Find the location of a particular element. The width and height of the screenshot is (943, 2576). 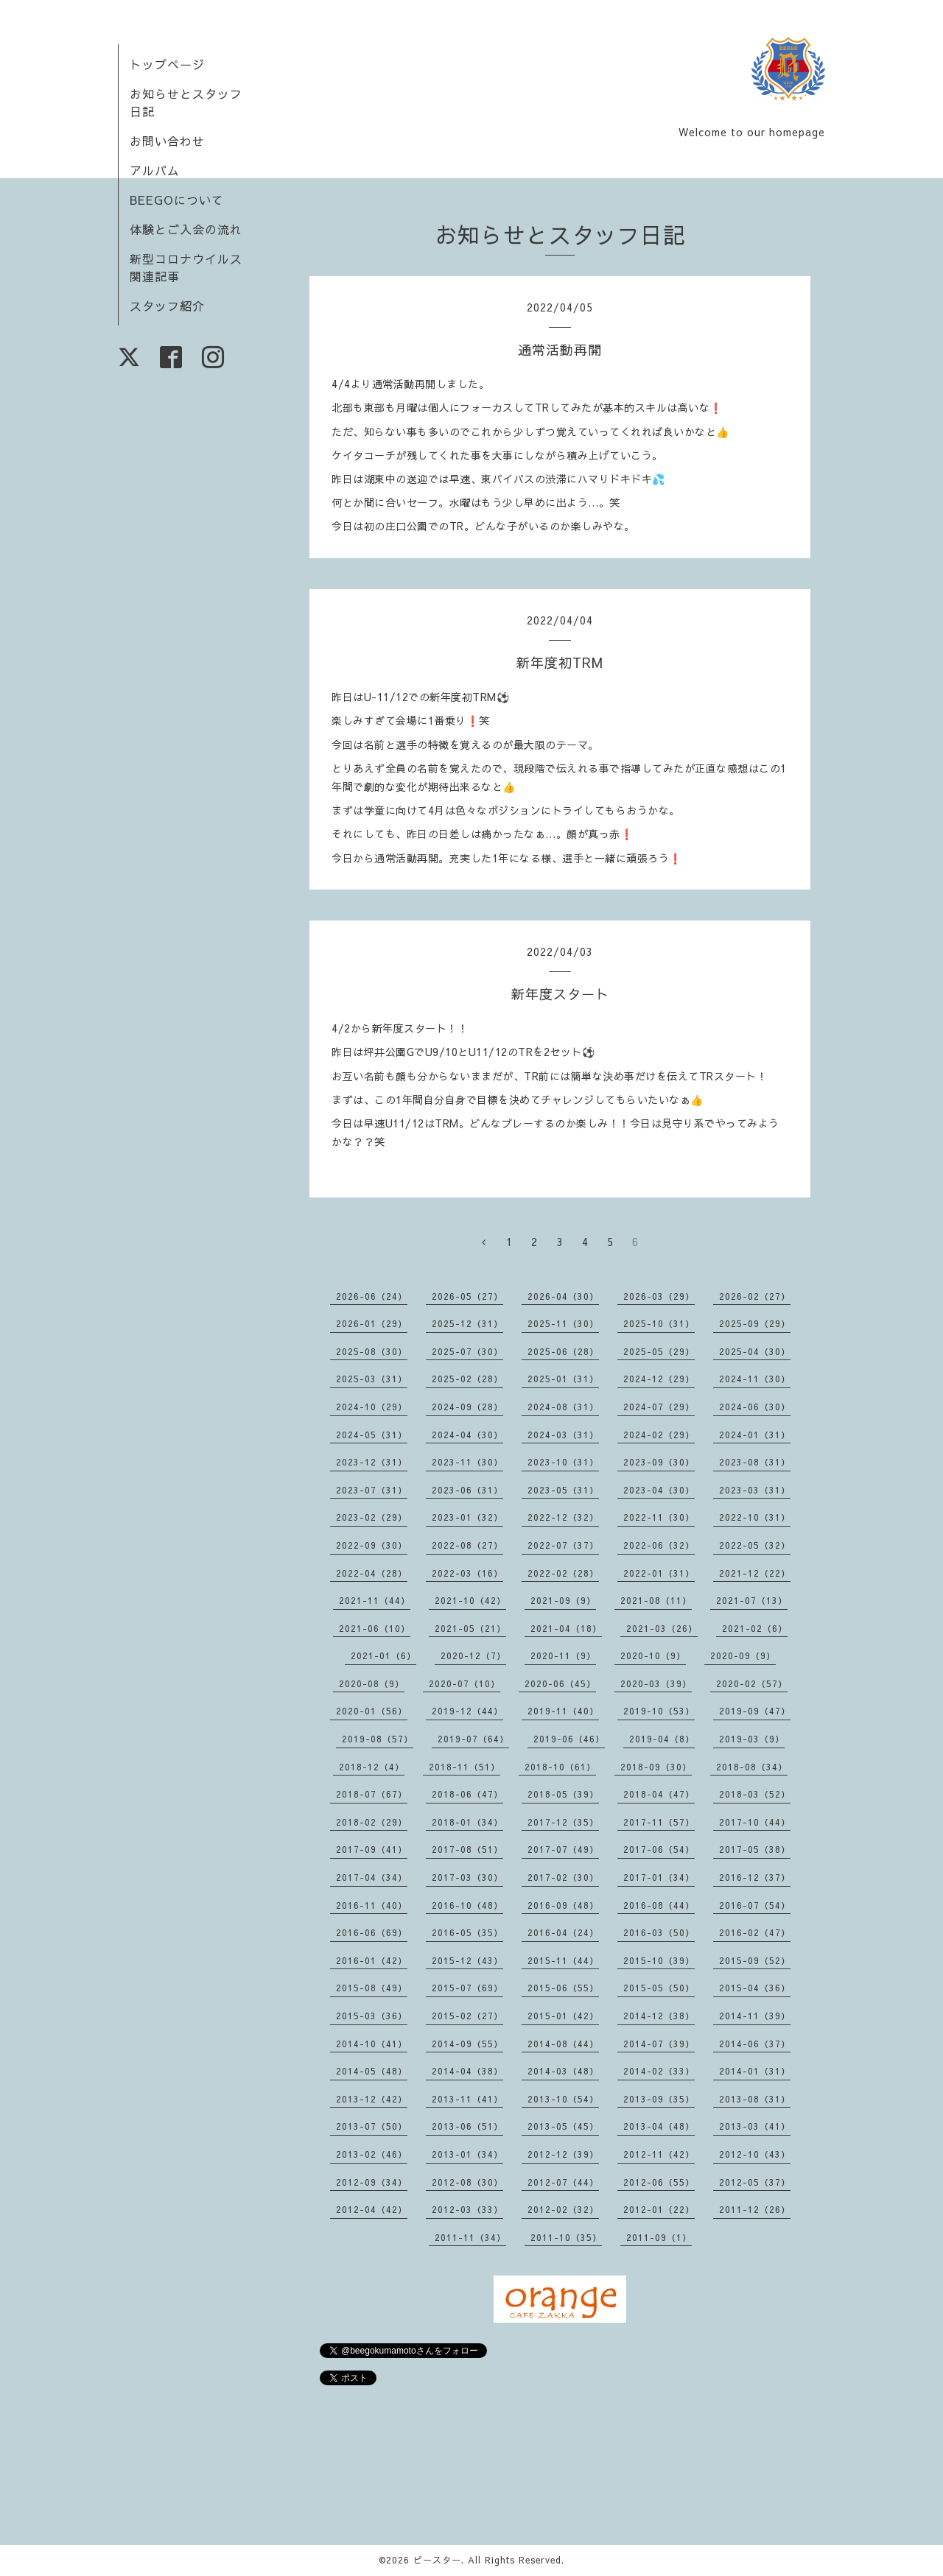

2019-10（53） is located at coordinates (659, 1711).